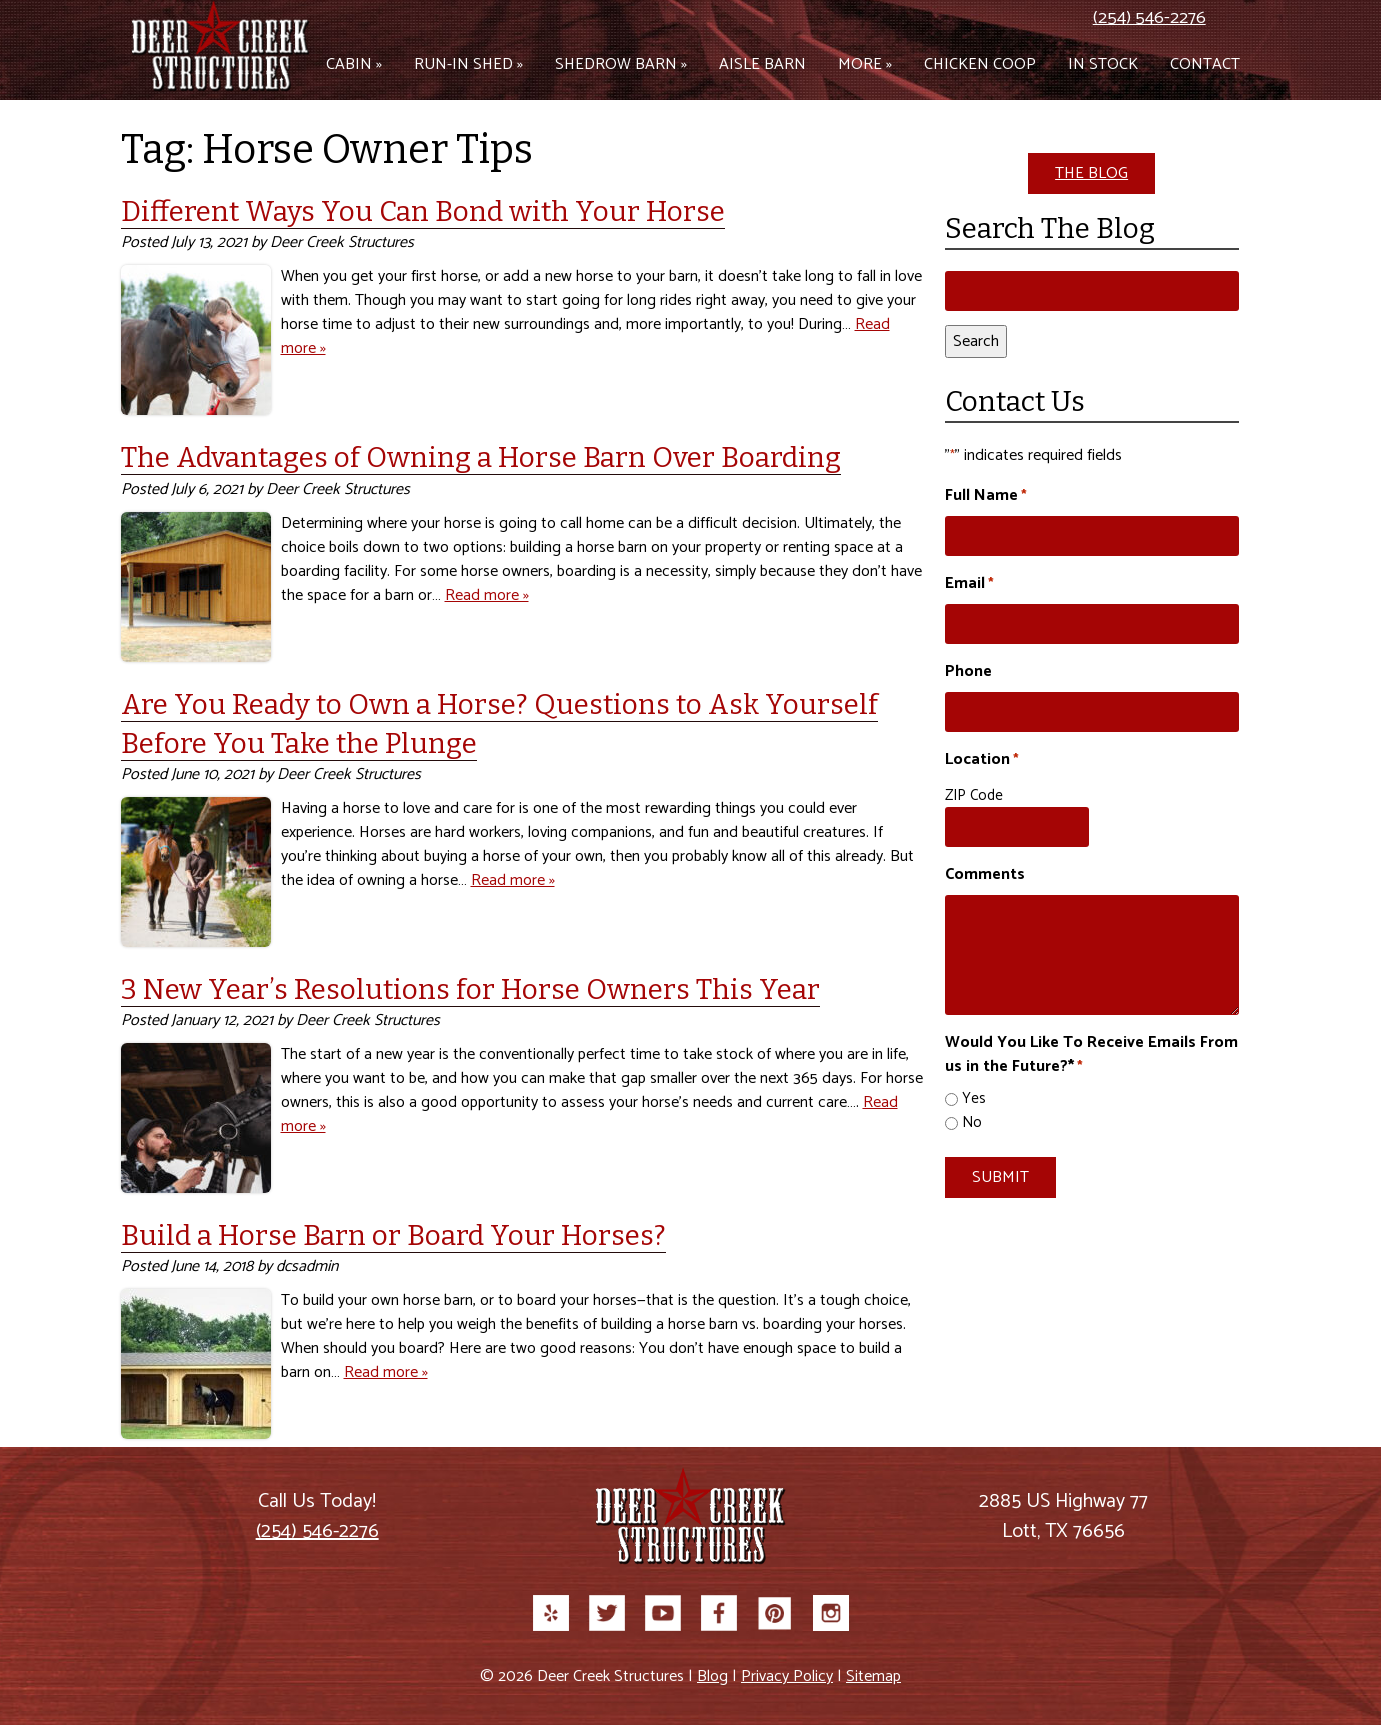 Image resolution: width=1381 pixels, height=1725 pixels. What do you see at coordinates (470, 989) in the screenshot?
I see `3 New Year’s Resolutions for Horse Owners This Year` at bounding box center [470, 989].